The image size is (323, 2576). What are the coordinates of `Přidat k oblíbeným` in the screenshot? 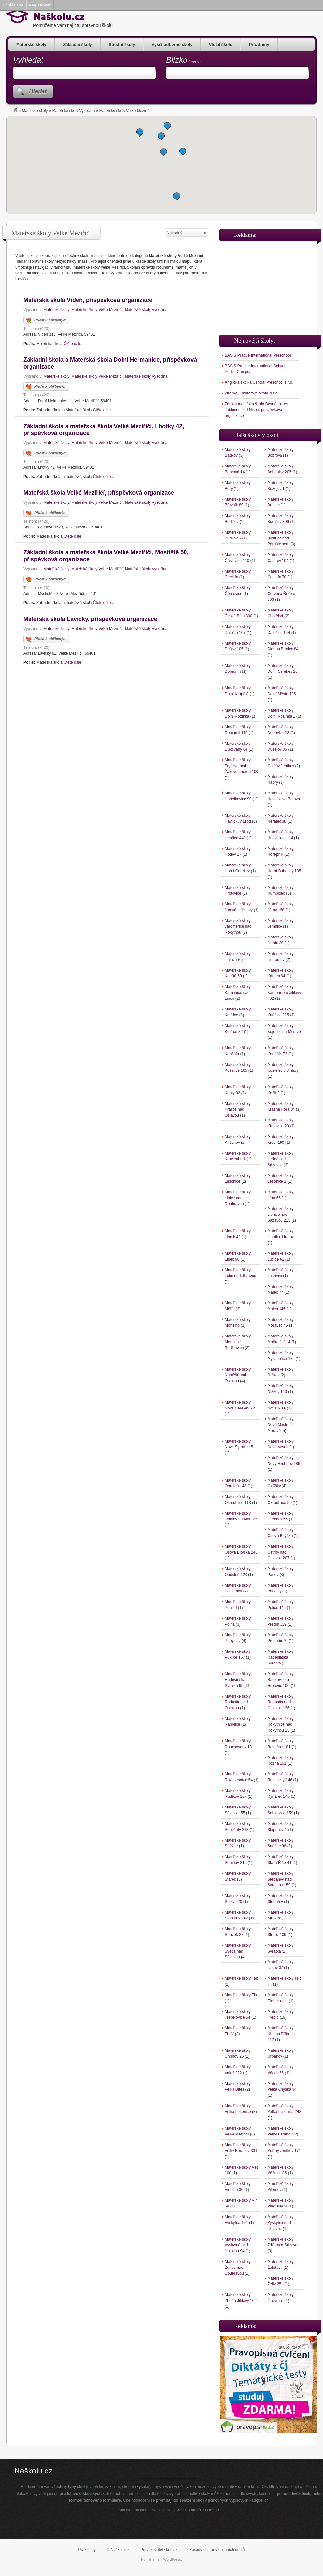 It's located at (46, 320).